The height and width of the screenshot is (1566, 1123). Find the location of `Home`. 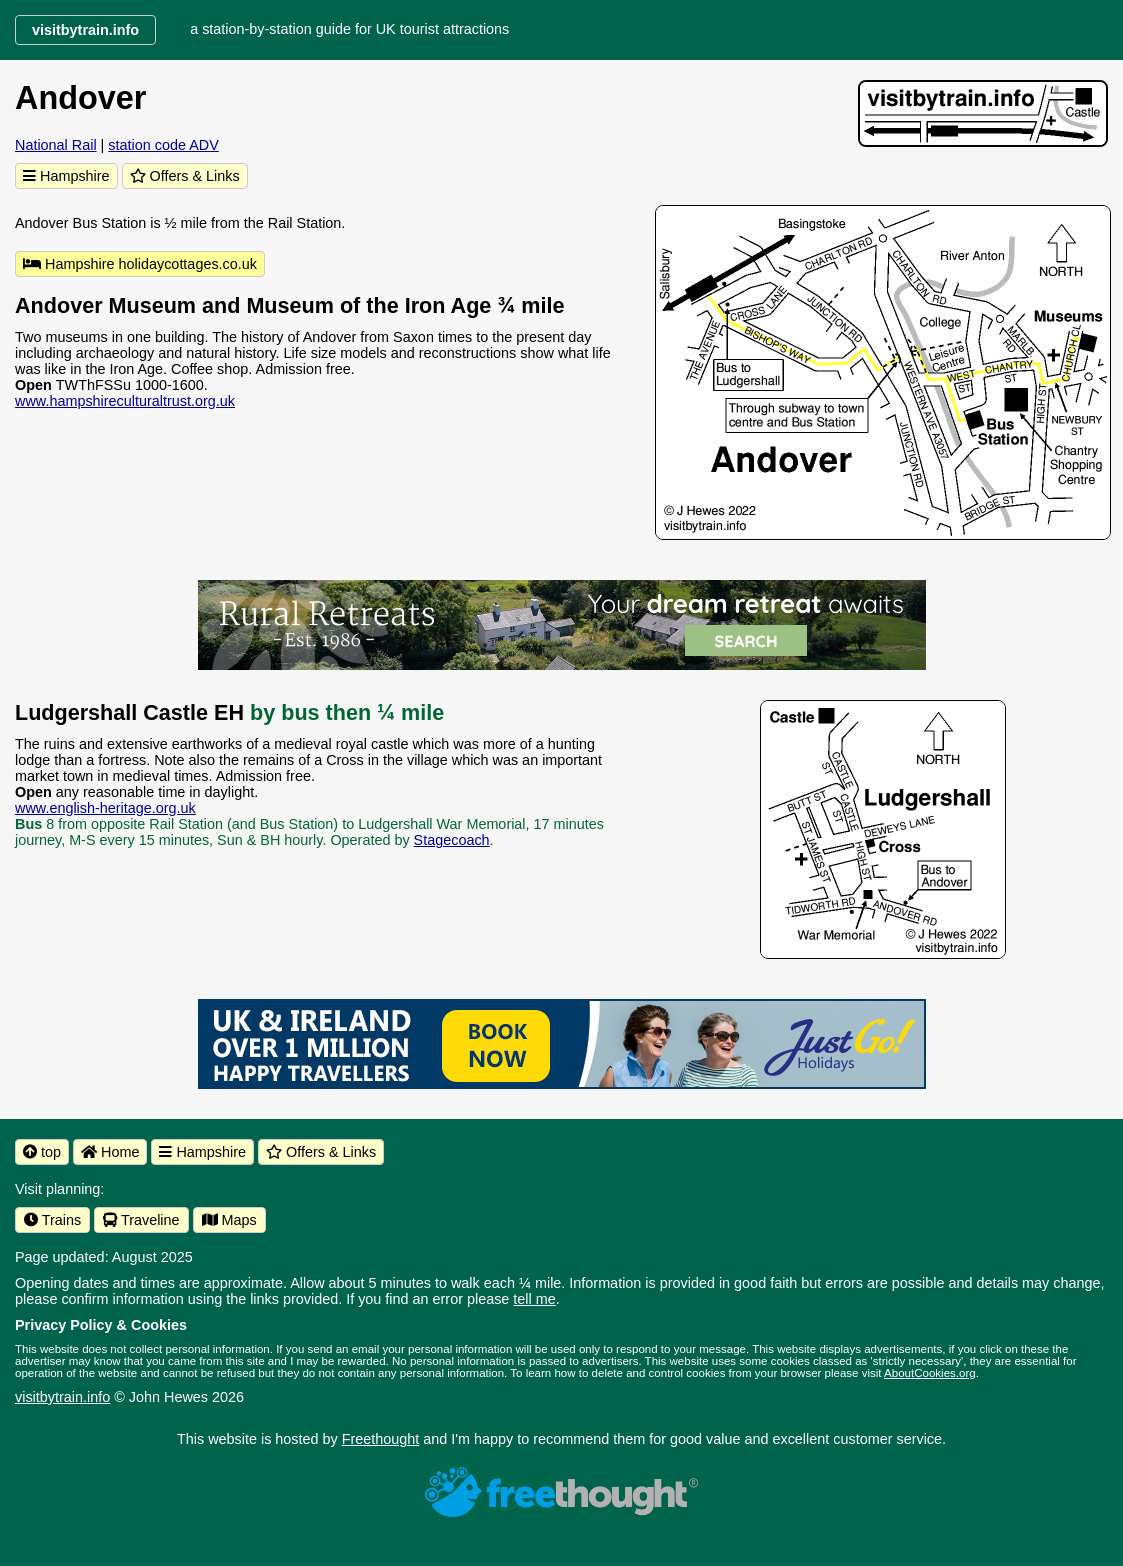

Home is located at coordinates (110, 1152).